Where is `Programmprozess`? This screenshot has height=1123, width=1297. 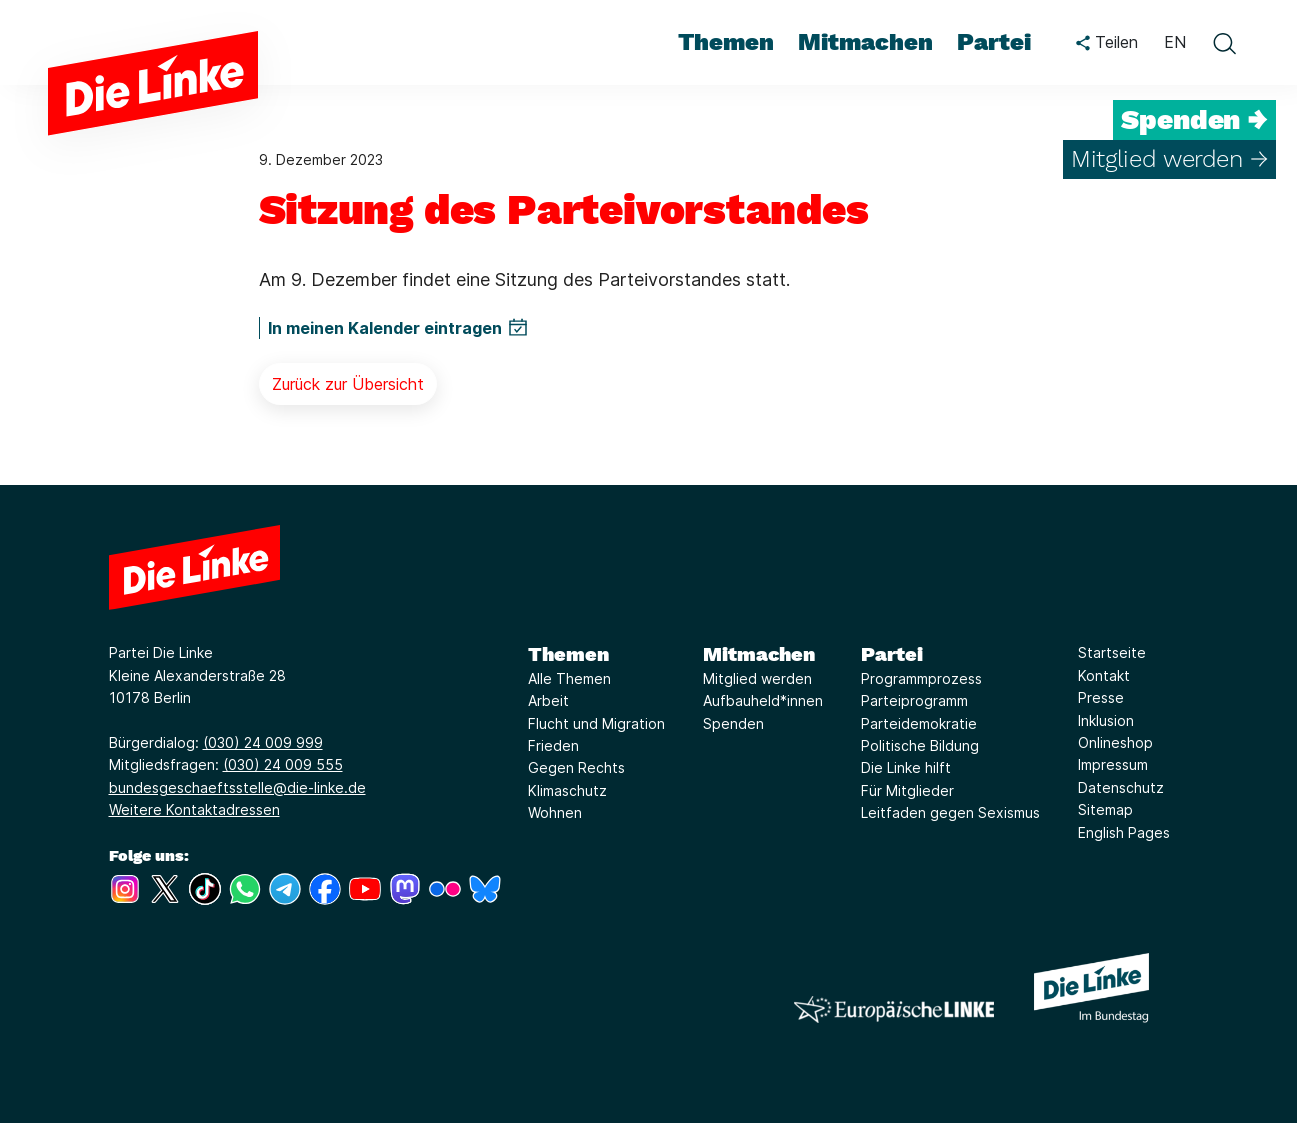
Programmprozess is located at coordinates (921, 678).